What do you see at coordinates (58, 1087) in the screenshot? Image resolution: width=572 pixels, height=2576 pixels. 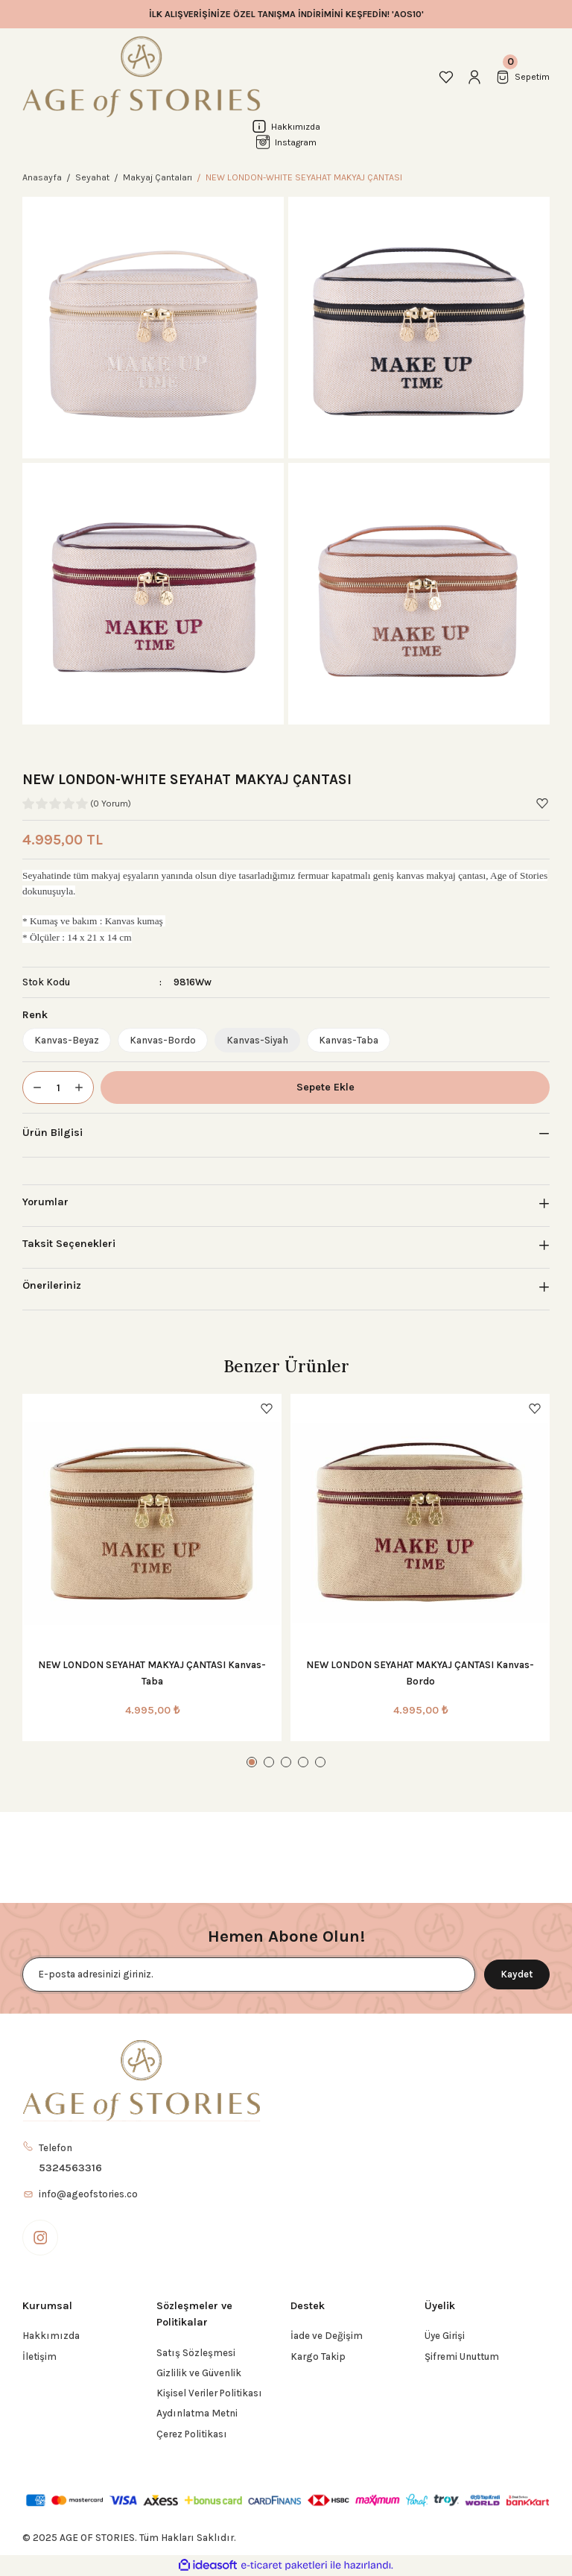 I see `[Quantity]` at bounding box center [58, 1087].